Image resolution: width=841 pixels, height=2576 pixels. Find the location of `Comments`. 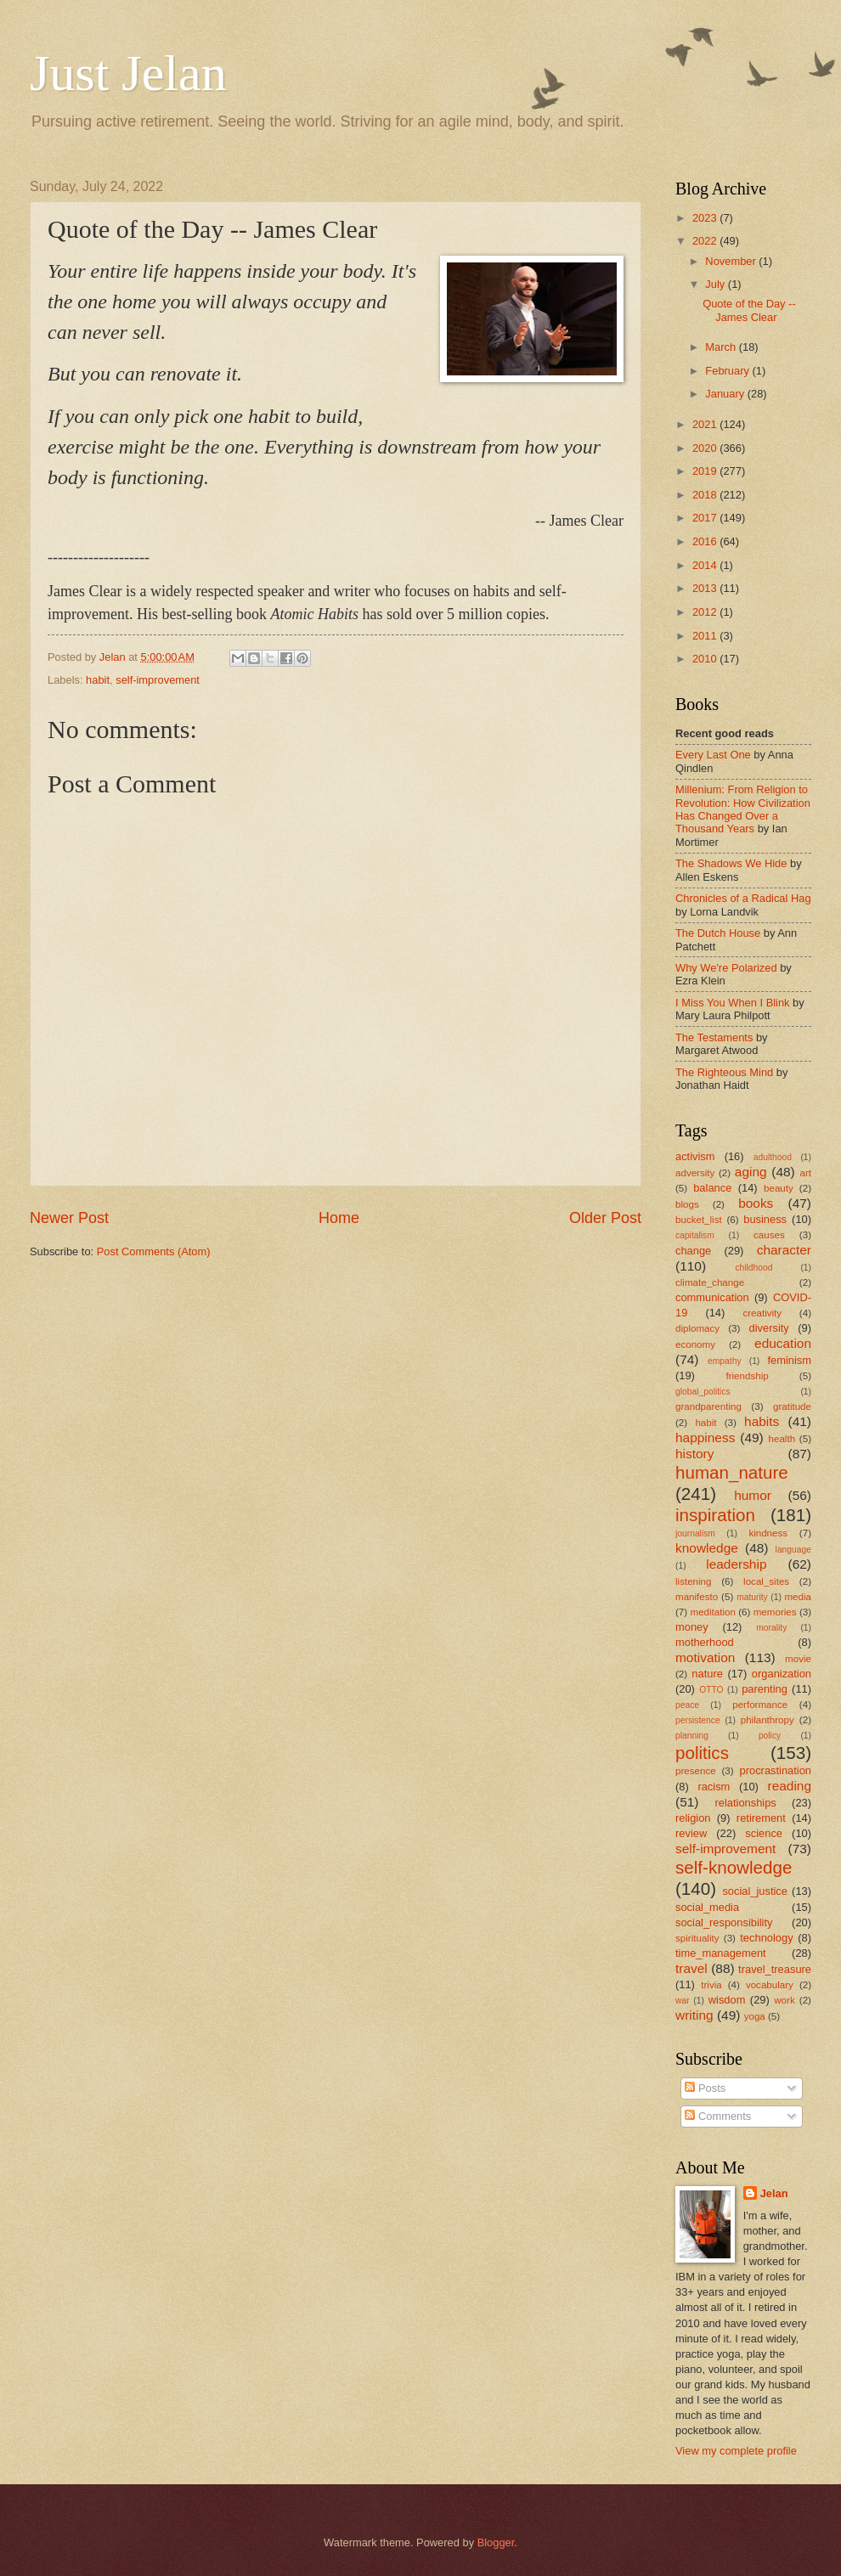

Comments is located at coordinates (718, 2116).